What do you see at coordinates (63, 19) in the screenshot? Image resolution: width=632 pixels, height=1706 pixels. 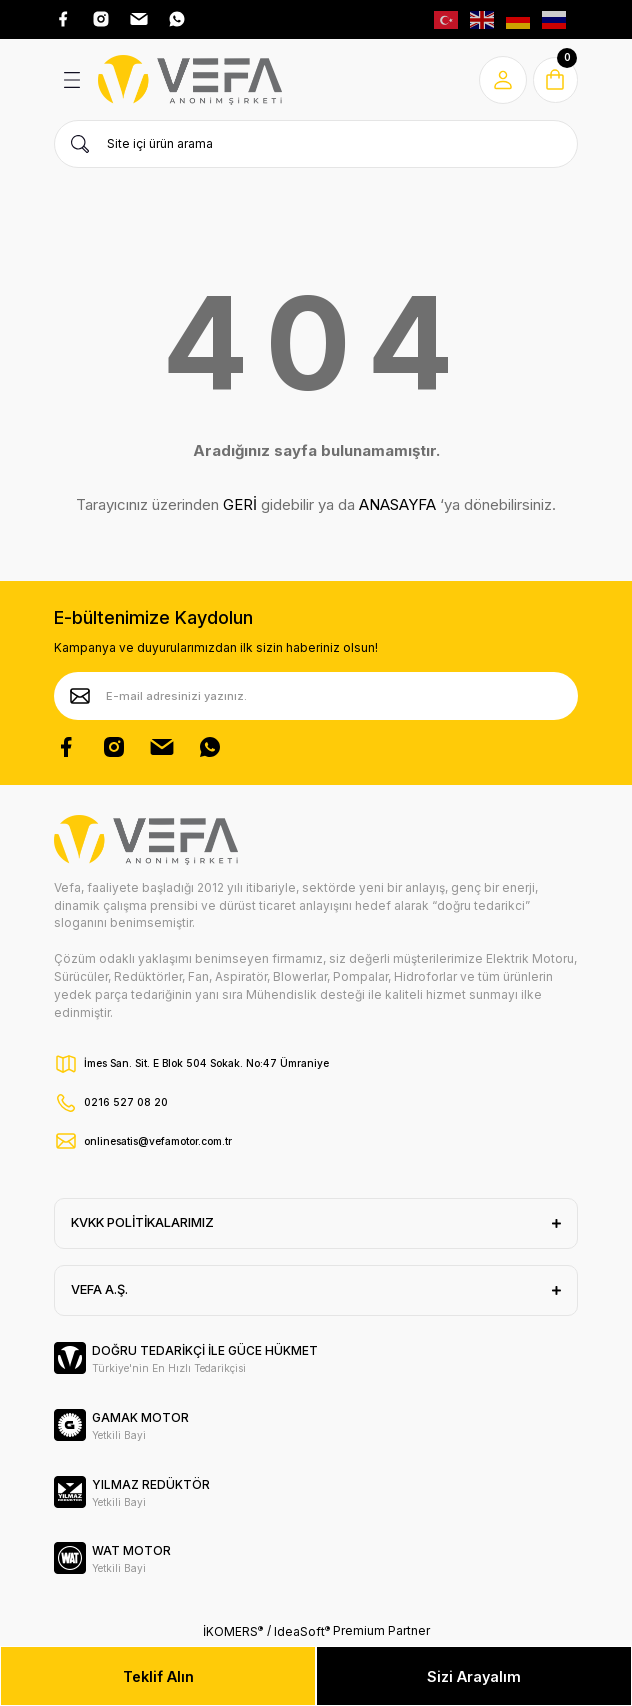 I see `[Facebook Adresimiz]` at bounding box center [63, 19].